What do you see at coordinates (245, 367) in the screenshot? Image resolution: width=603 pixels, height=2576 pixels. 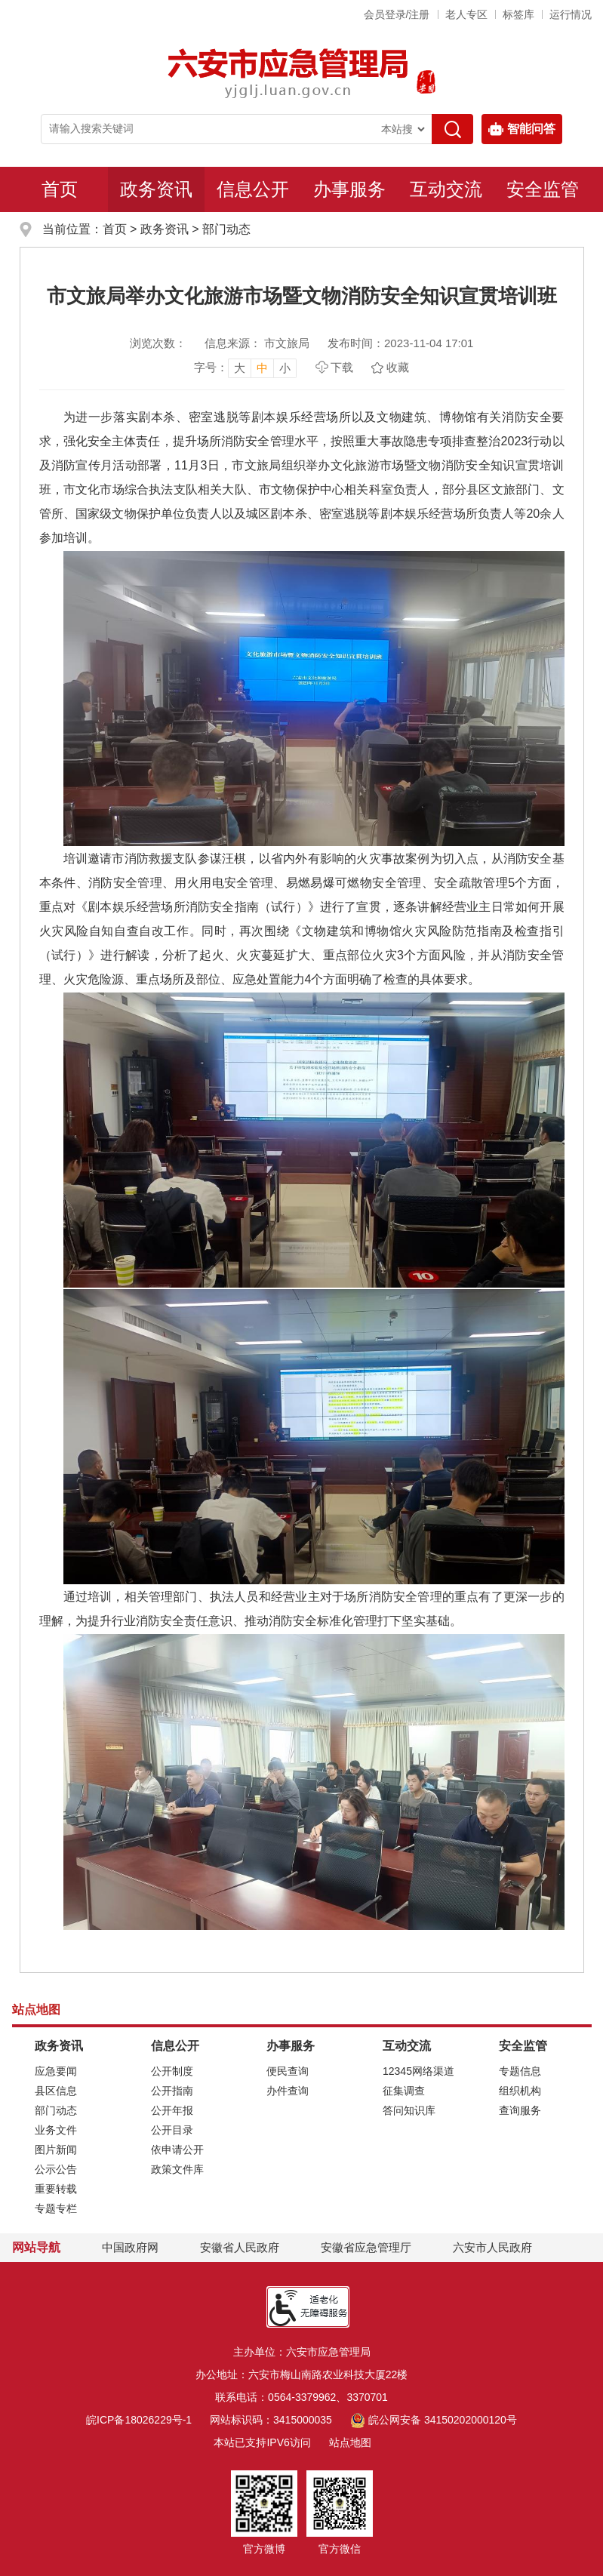 I see `[文章内容字号调整，按回车键确认]` at bounding box center [245, 367].